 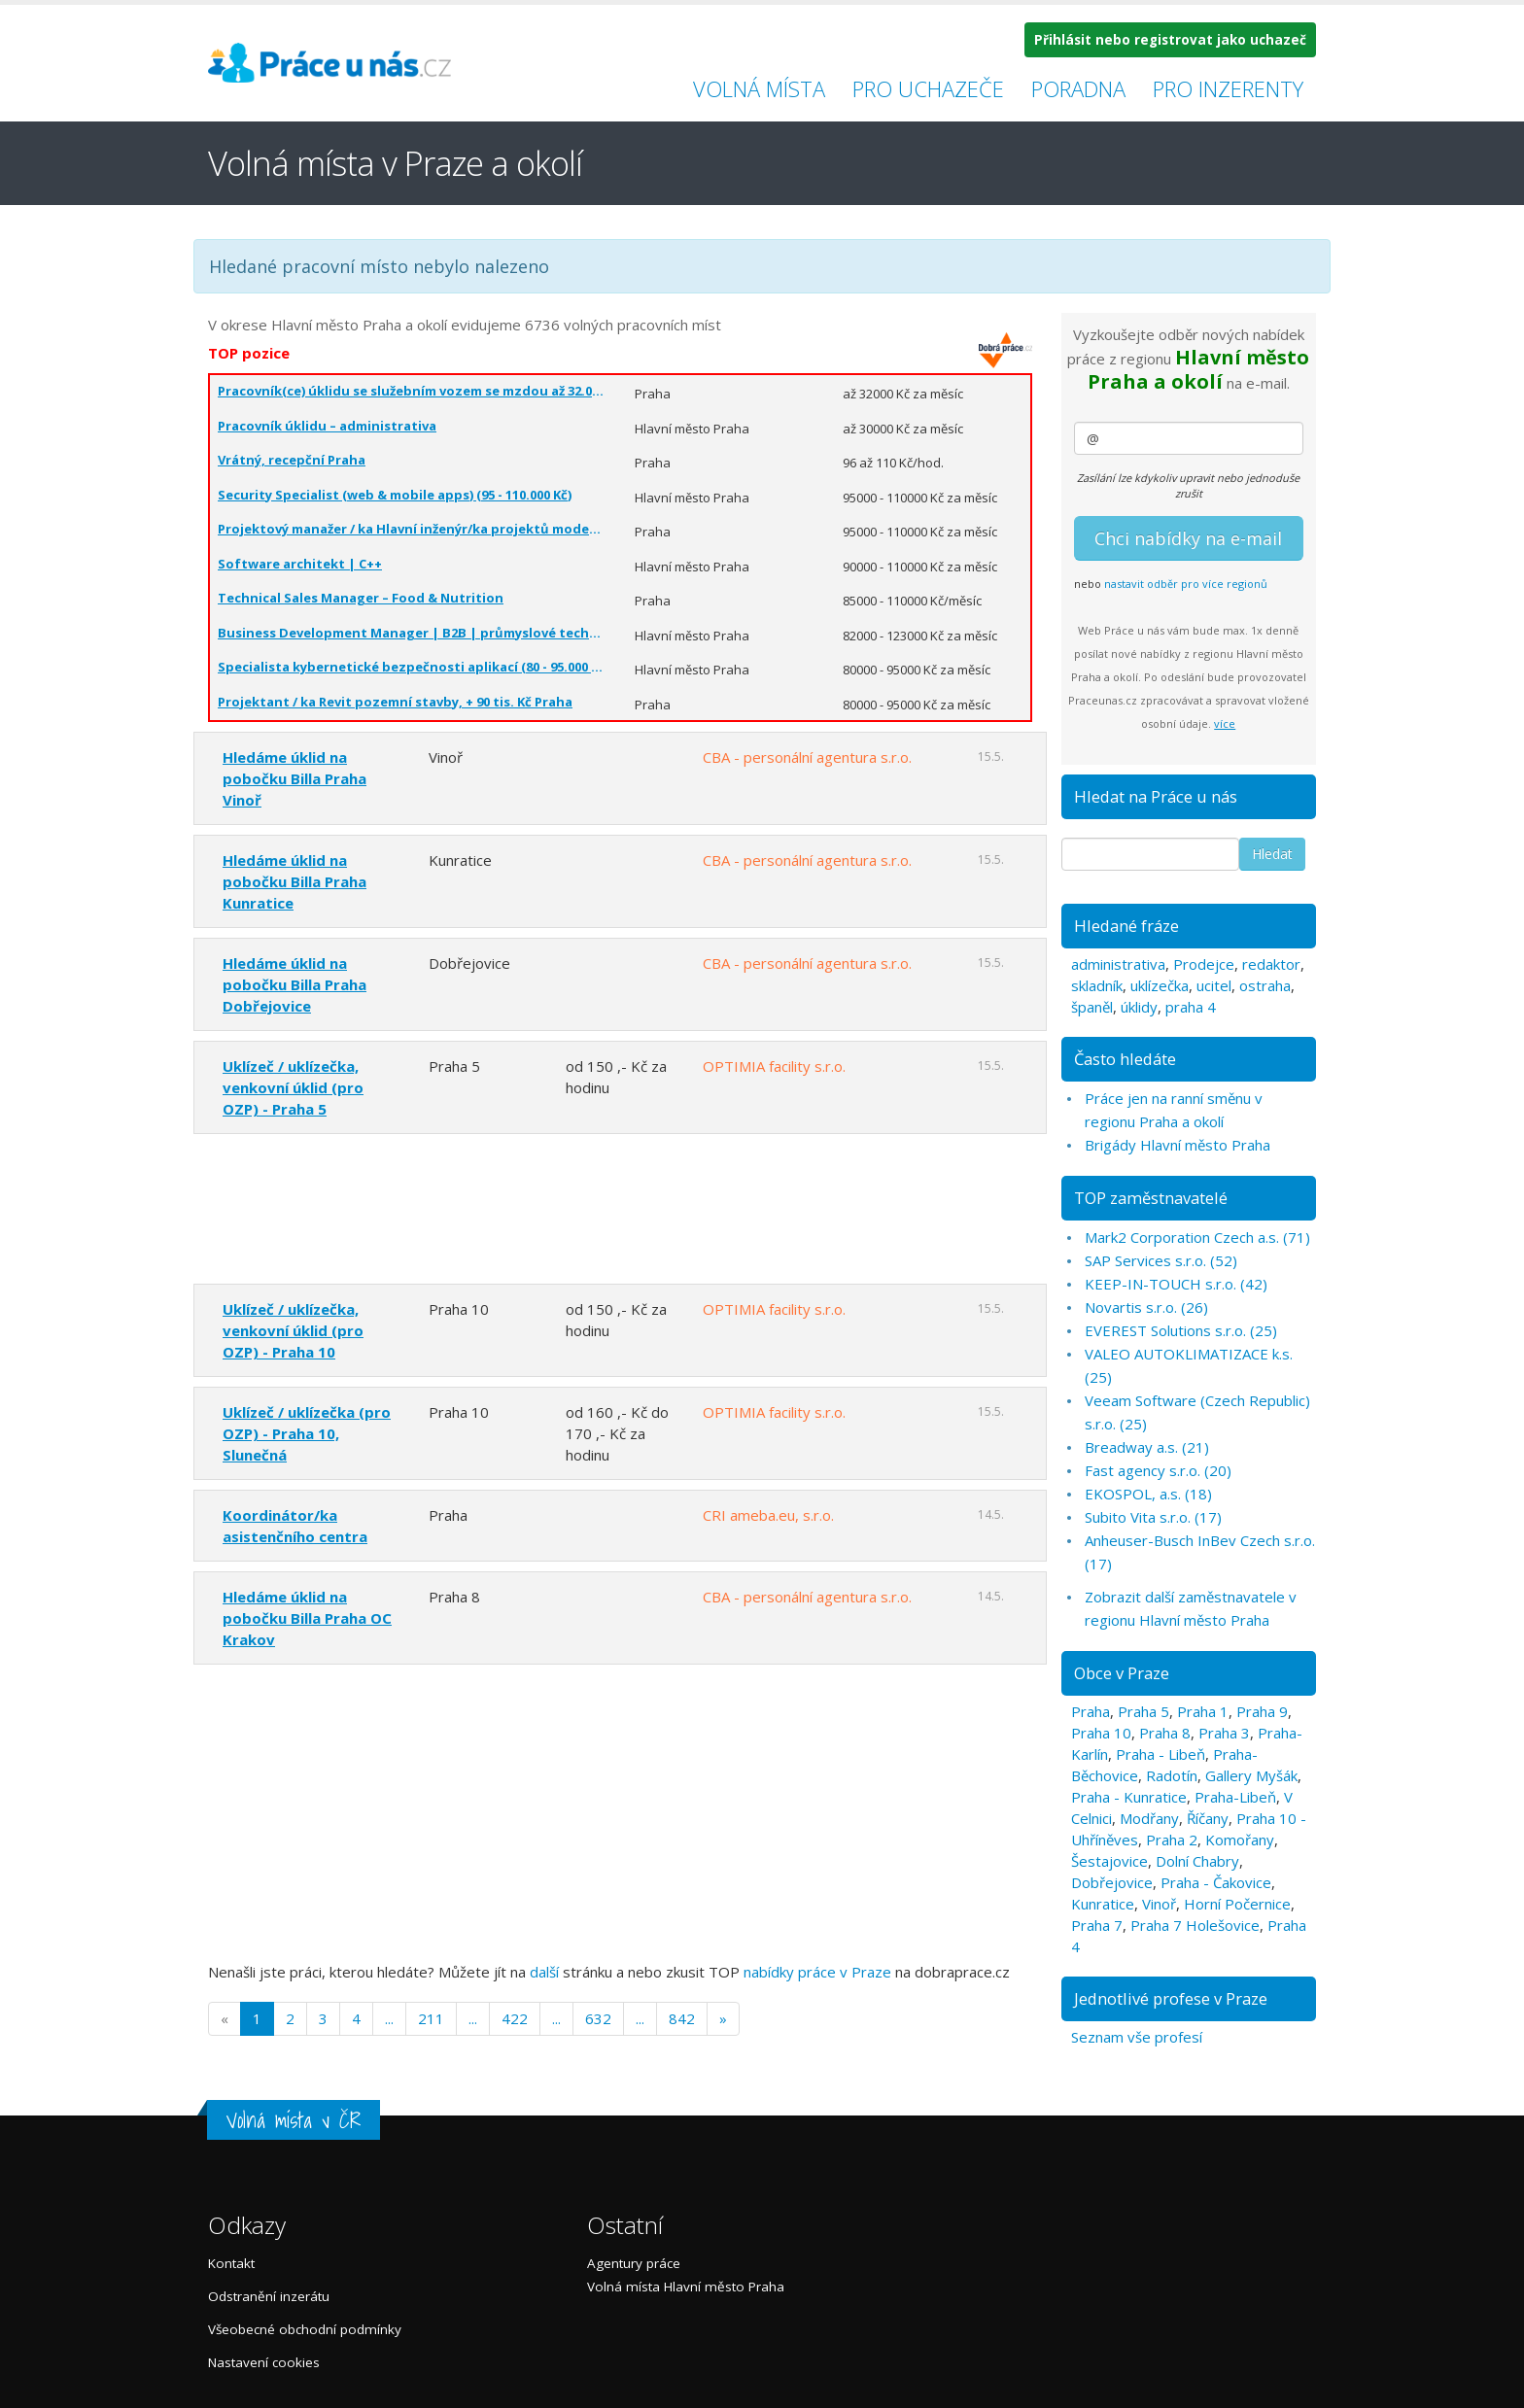 What do you see at coordinates (1185, 583) in the screenshot?
I see `nastavit odběr pro více regionů` at bounding box center [1185, 583].